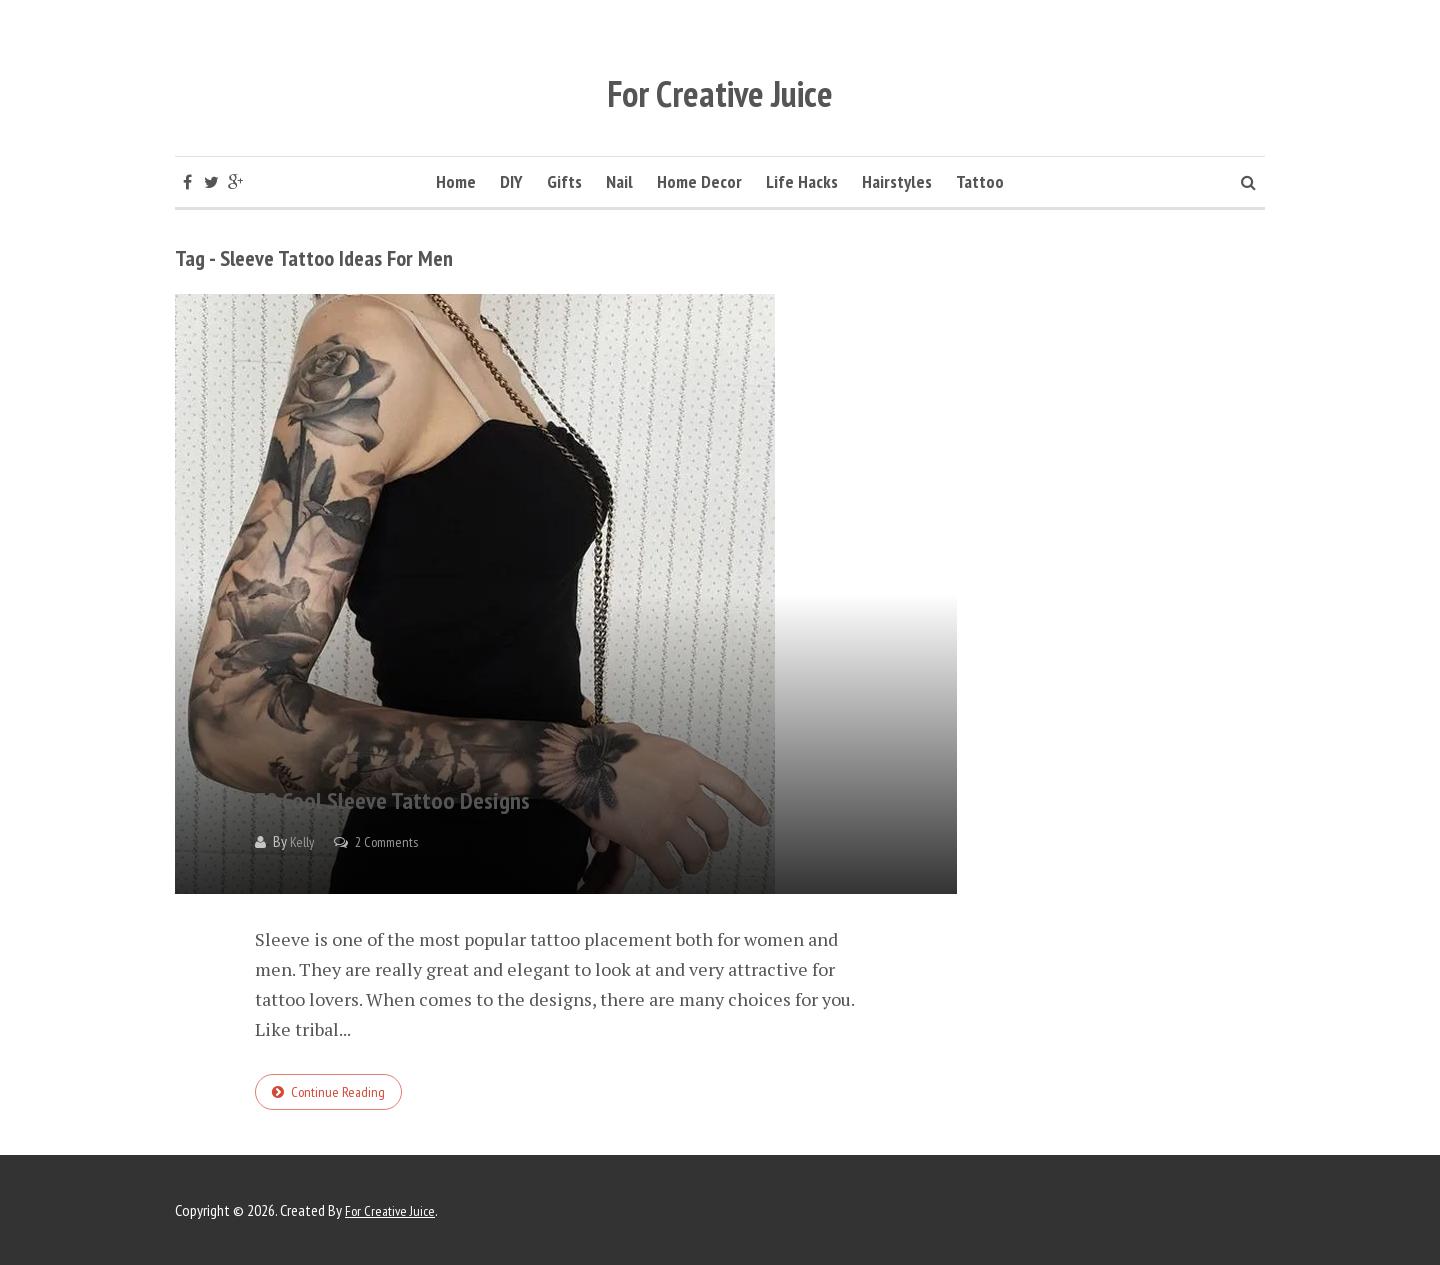 This screenshot has width=1440, height=1265. What do you see at coordinates (619, 181) in the screenshot?
I see `Nail` at bounding box center [619, 181].